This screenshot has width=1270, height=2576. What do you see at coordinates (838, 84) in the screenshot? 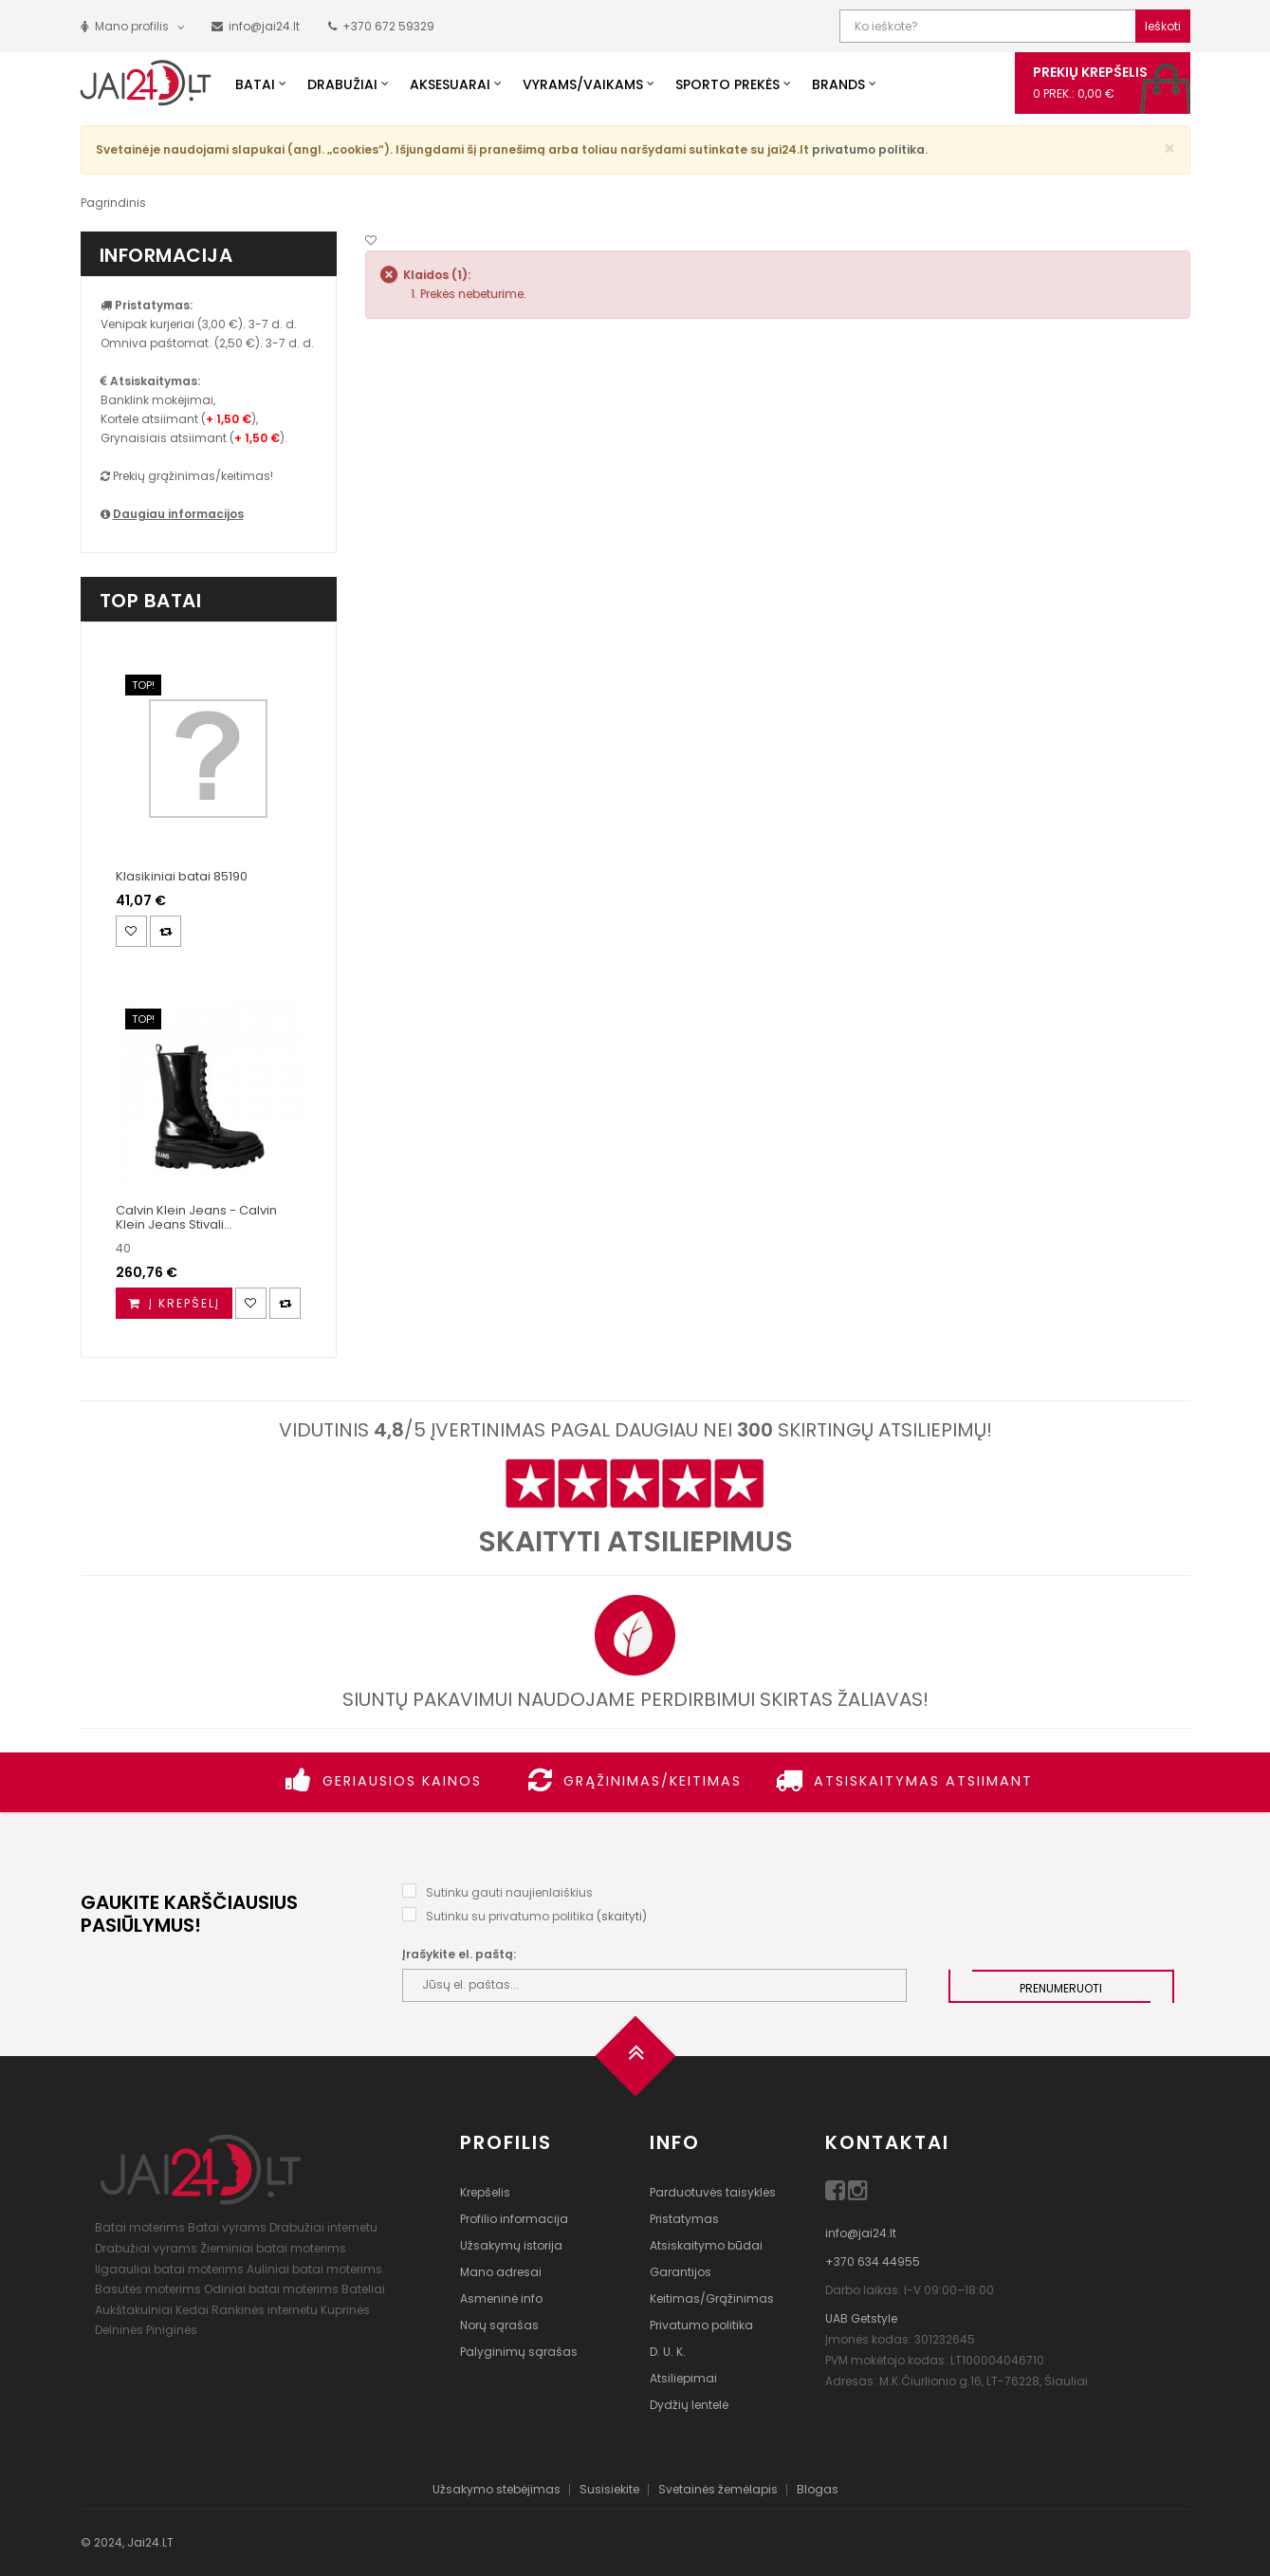
I see `Brands` at bounding box center [838, 84].